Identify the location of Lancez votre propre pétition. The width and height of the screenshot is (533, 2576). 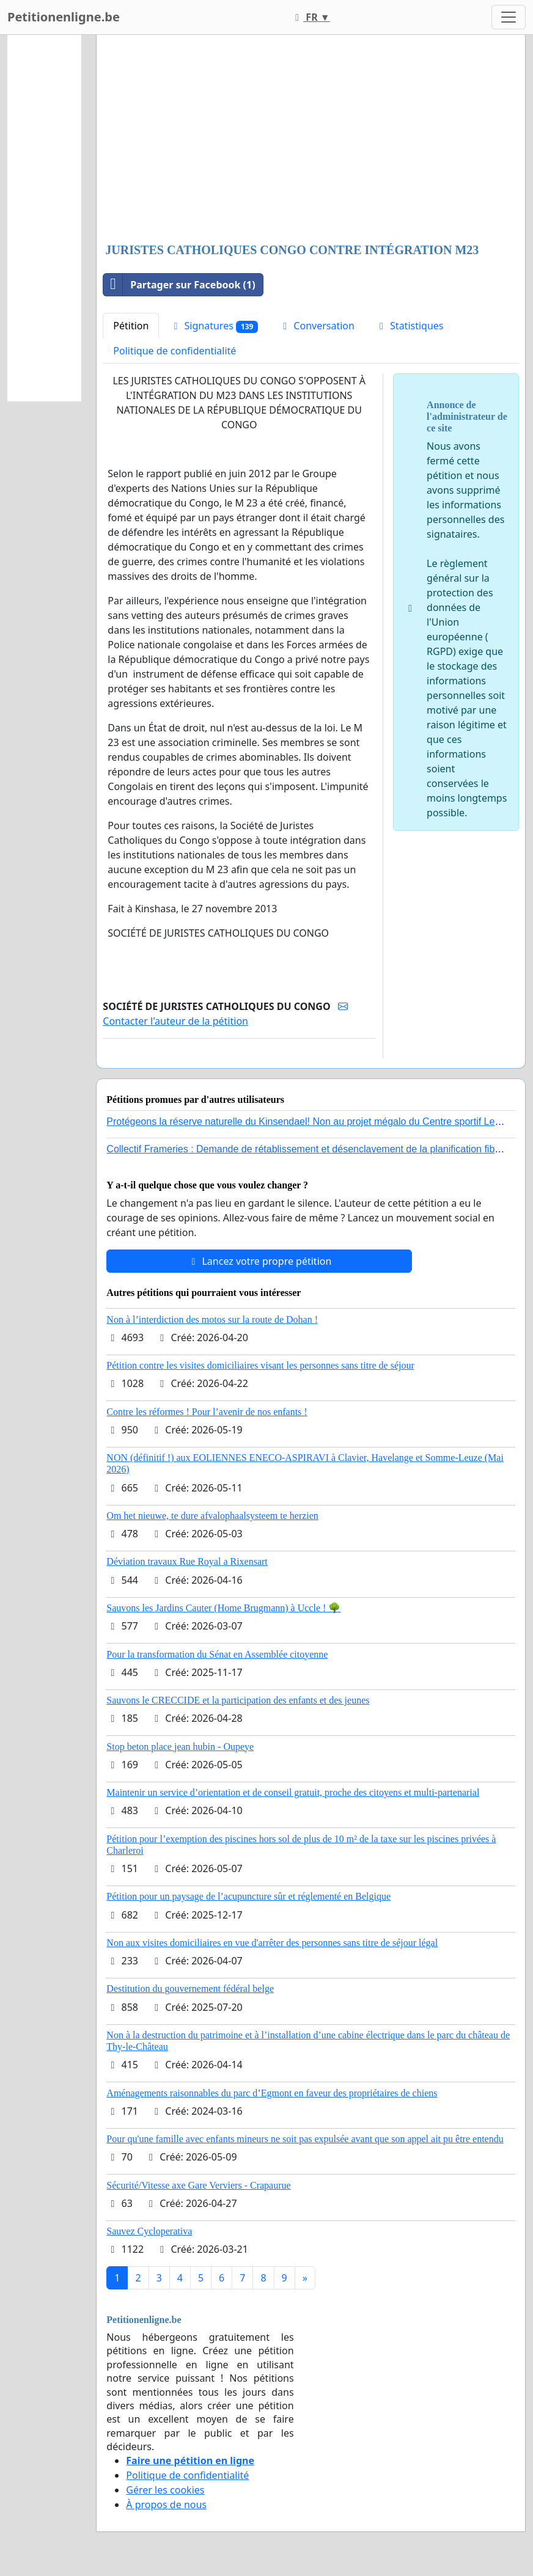
(259, 1261).